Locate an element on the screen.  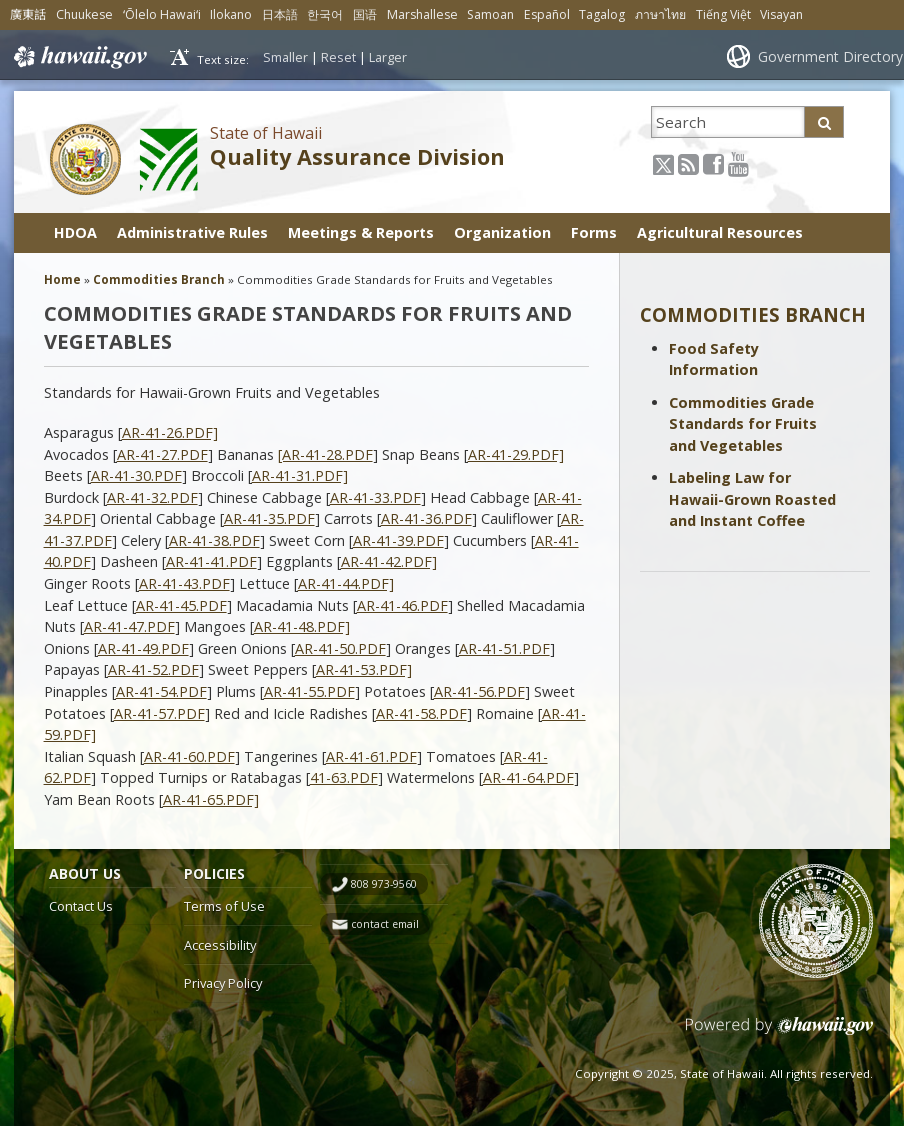
Accessibility is located at coordinates (220, 945).